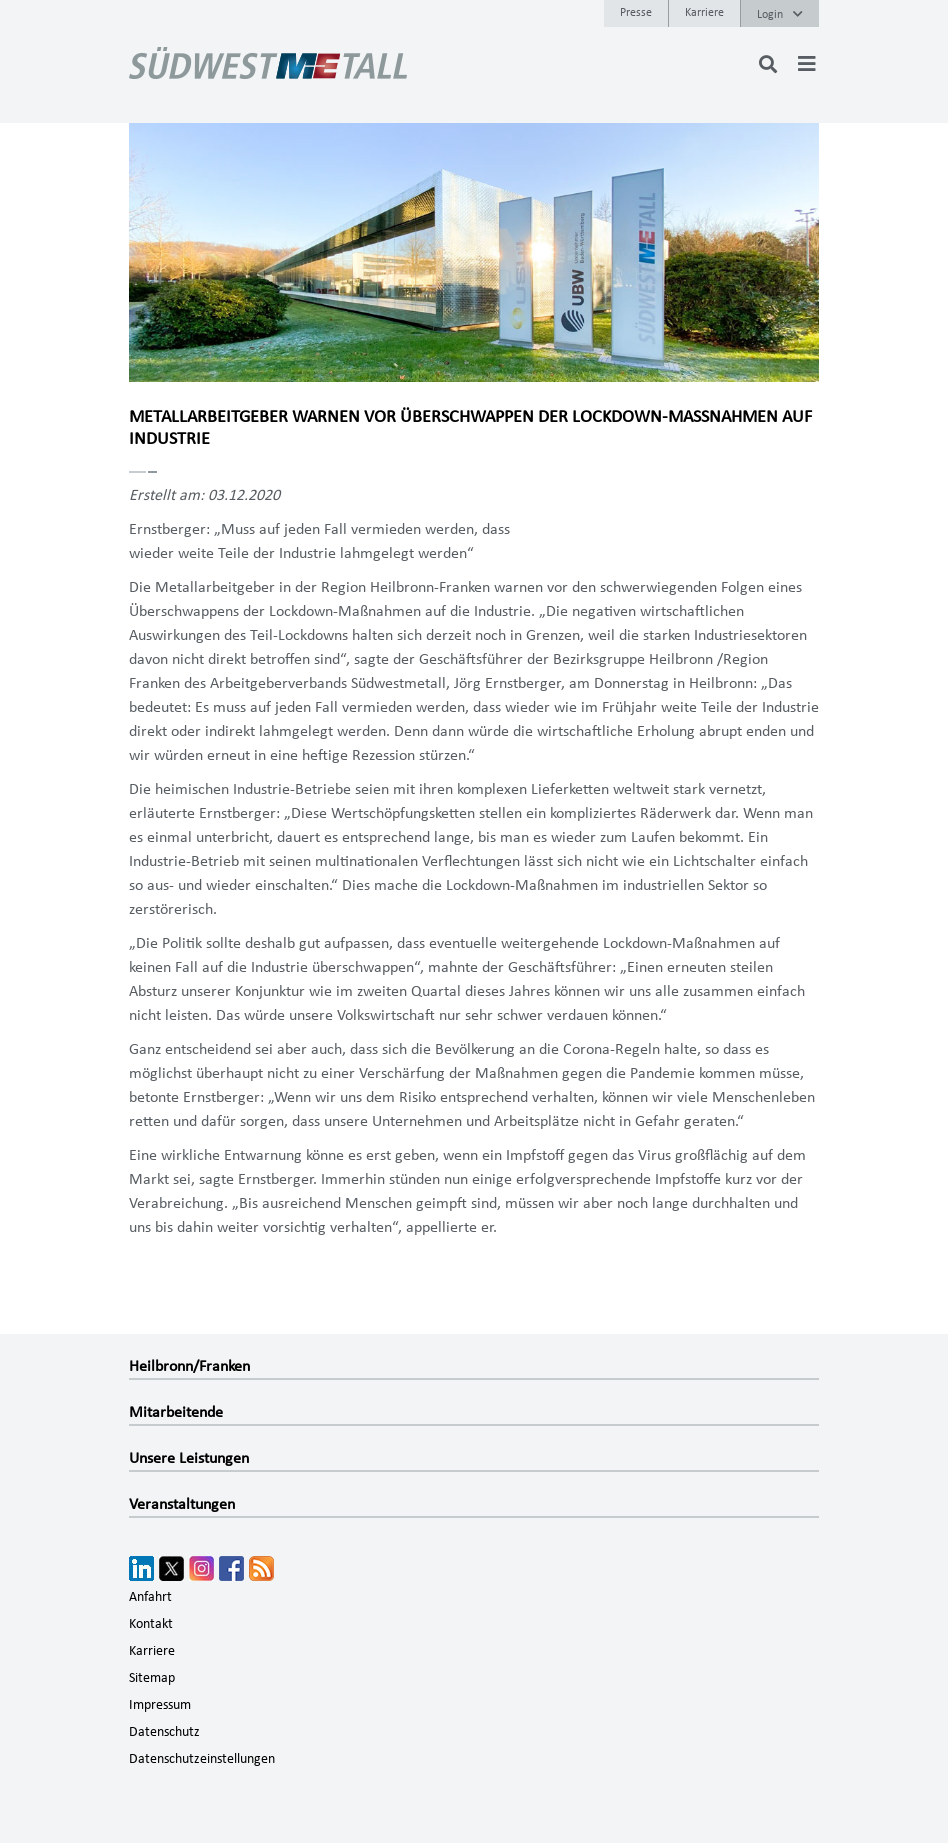 The image size is (948, 1843). What do you see at coordinates (636, 12) in the screenshot?
I see `Presse` at bounding box center [636, 12].